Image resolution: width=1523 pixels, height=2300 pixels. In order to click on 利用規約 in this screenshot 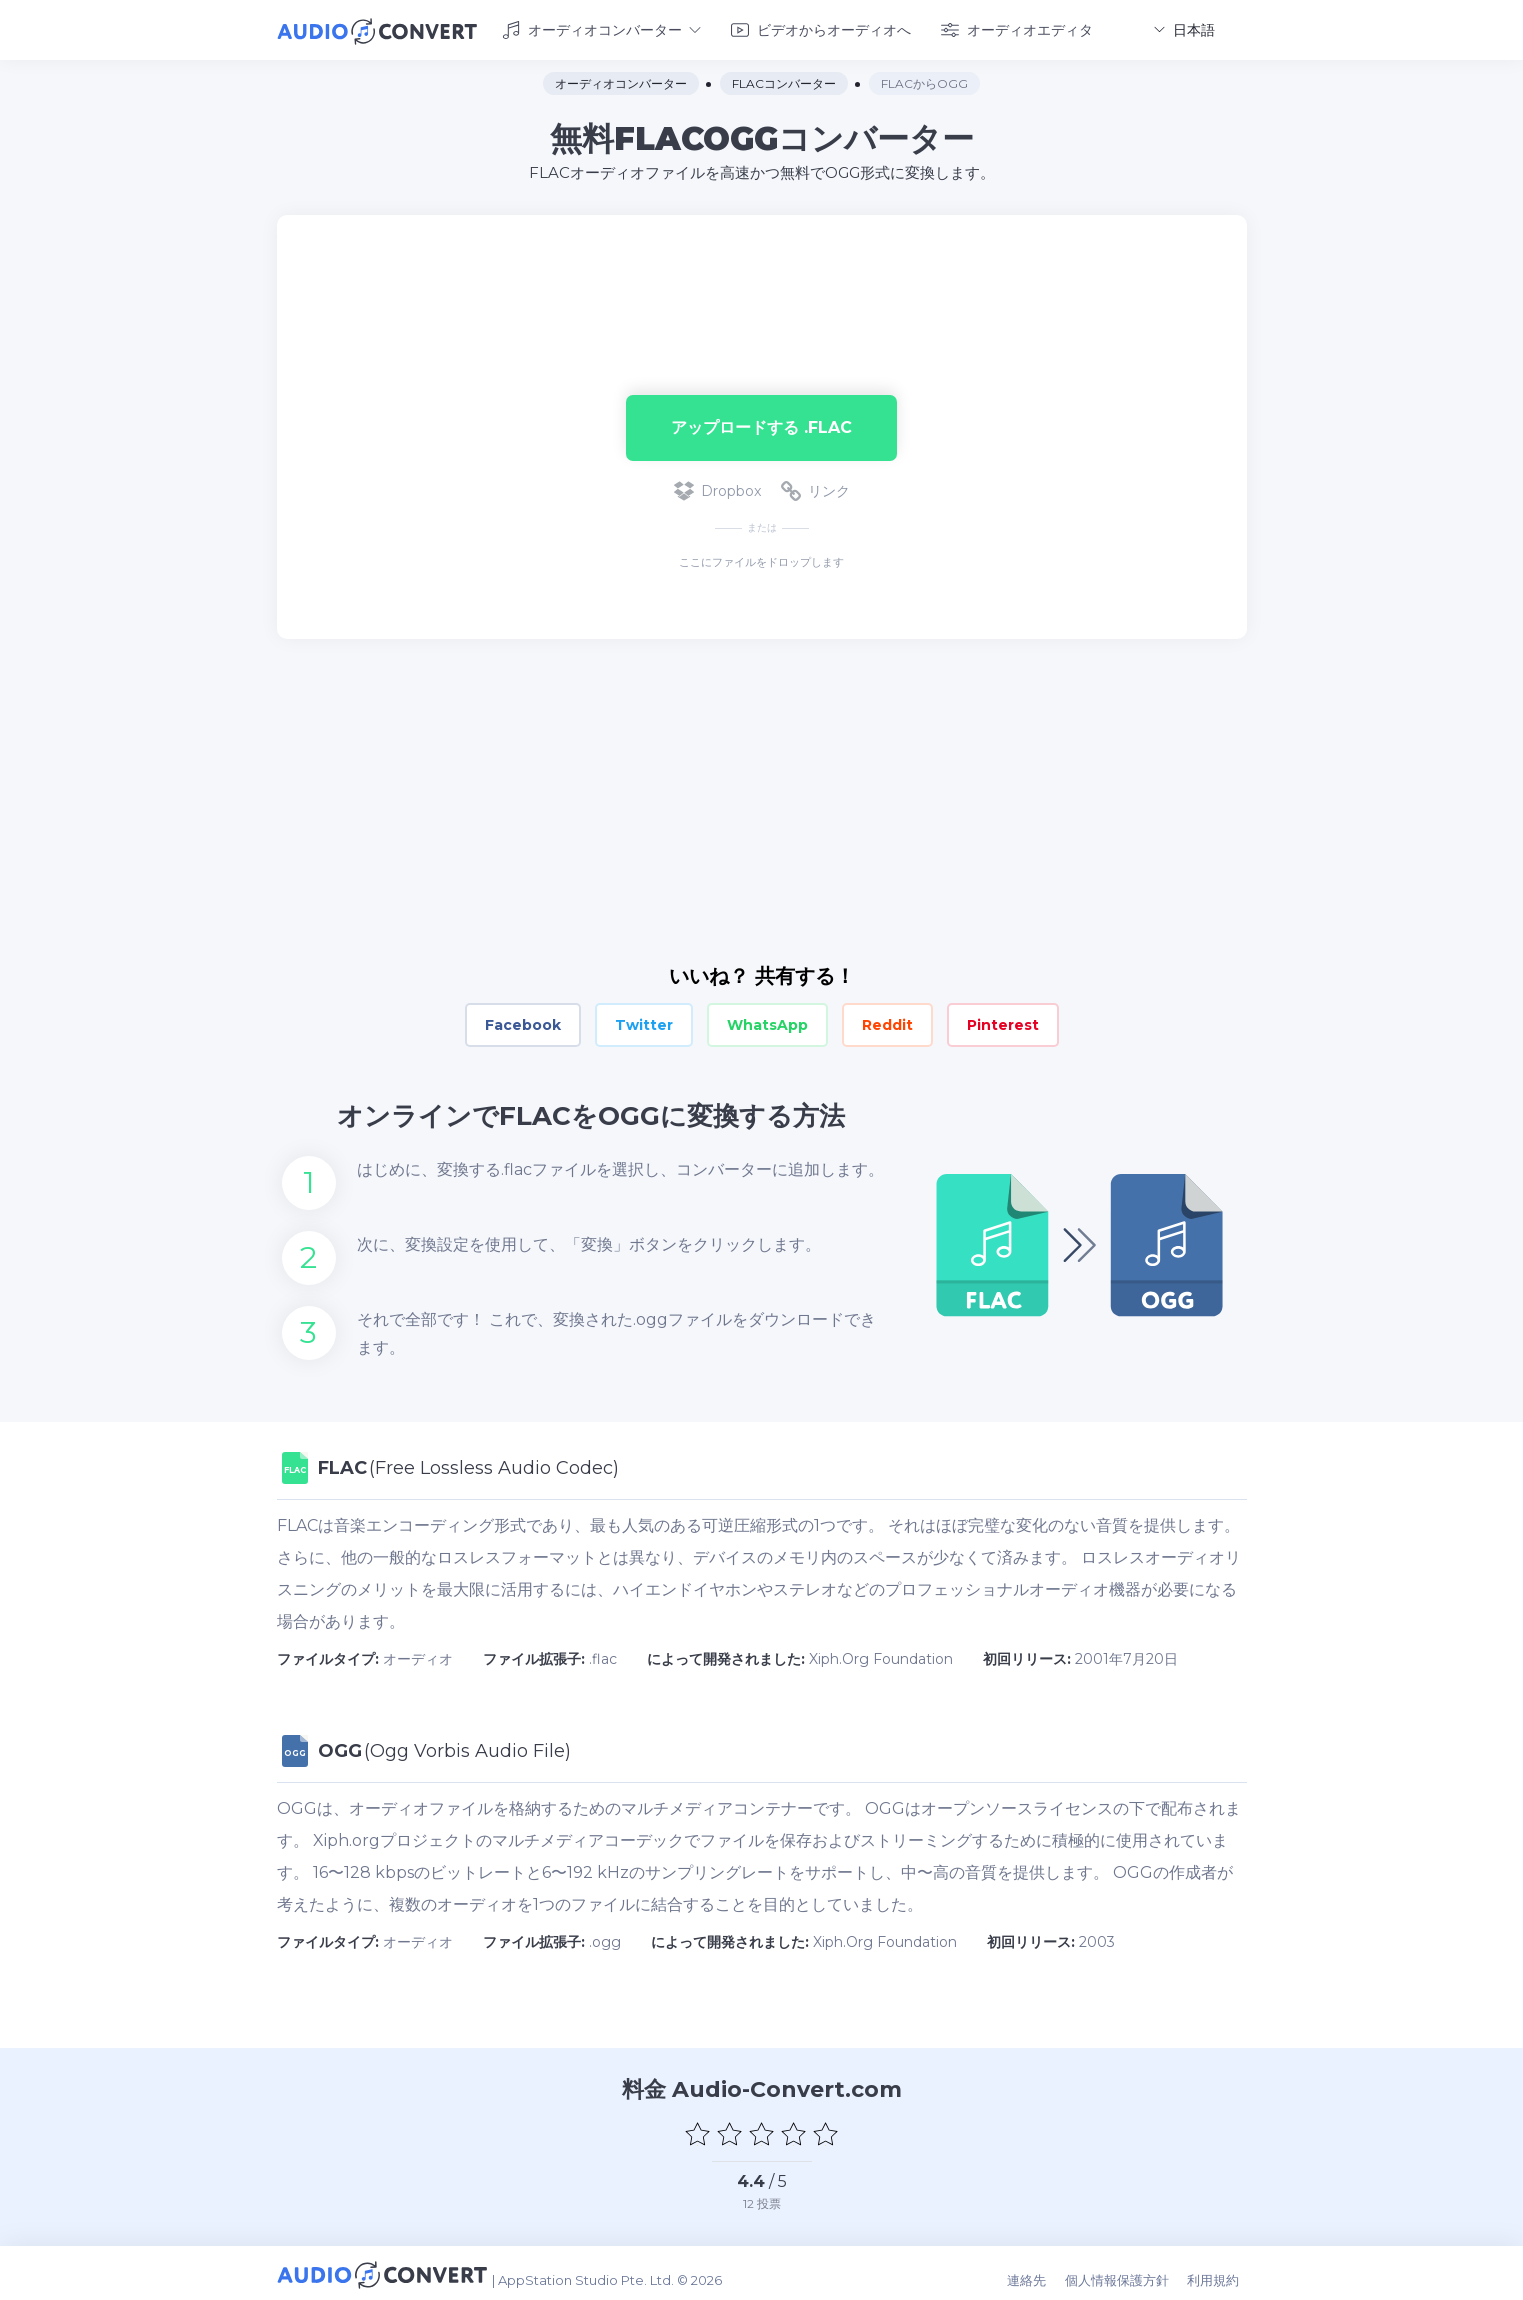, I will do `click(1221, 2272)`.